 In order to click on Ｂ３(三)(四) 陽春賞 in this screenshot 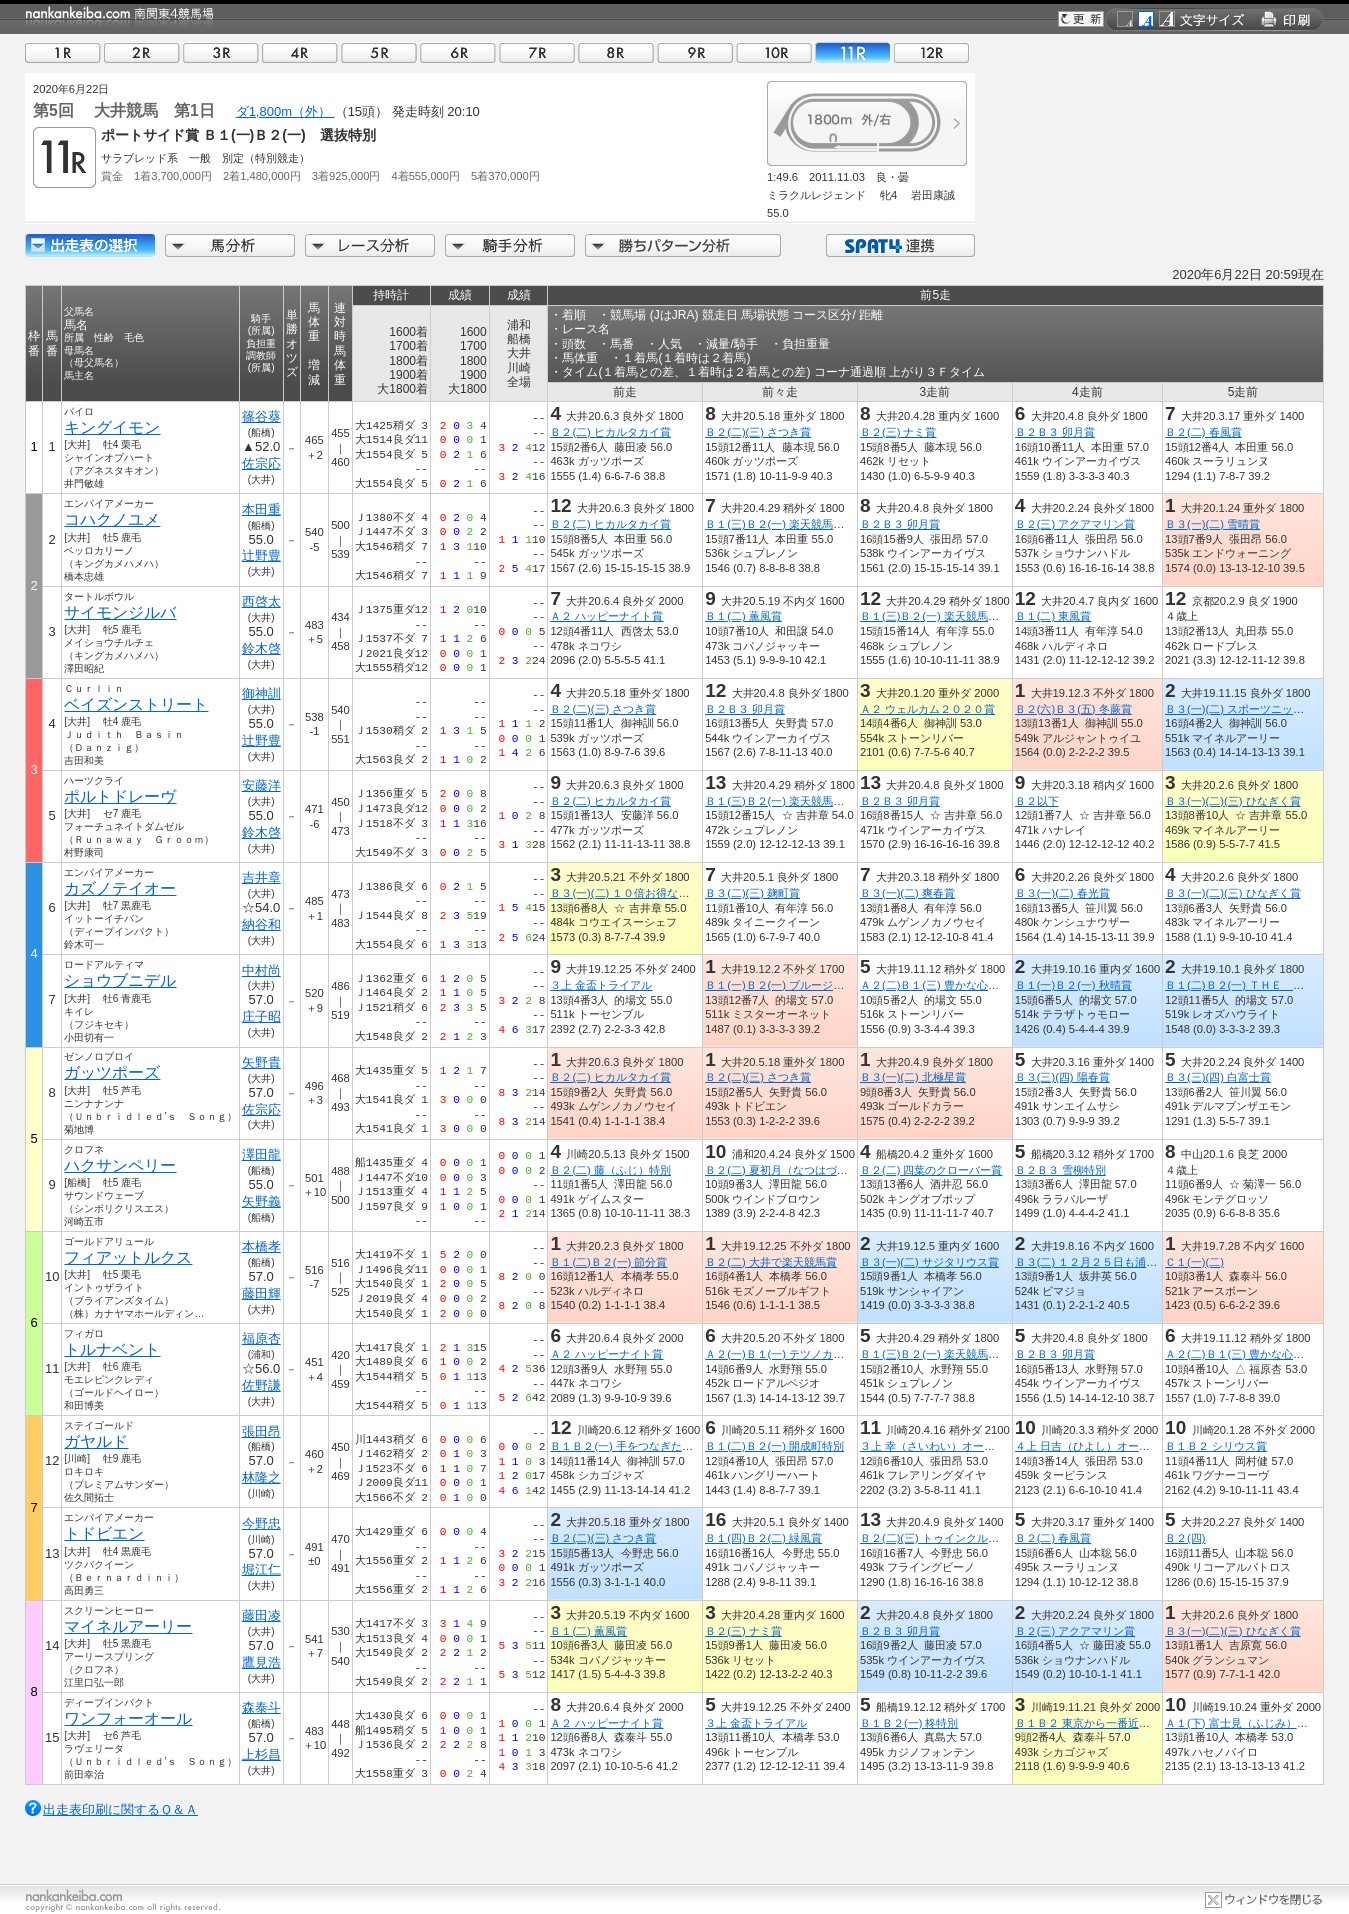, I will do `click(1062, 1077)`.